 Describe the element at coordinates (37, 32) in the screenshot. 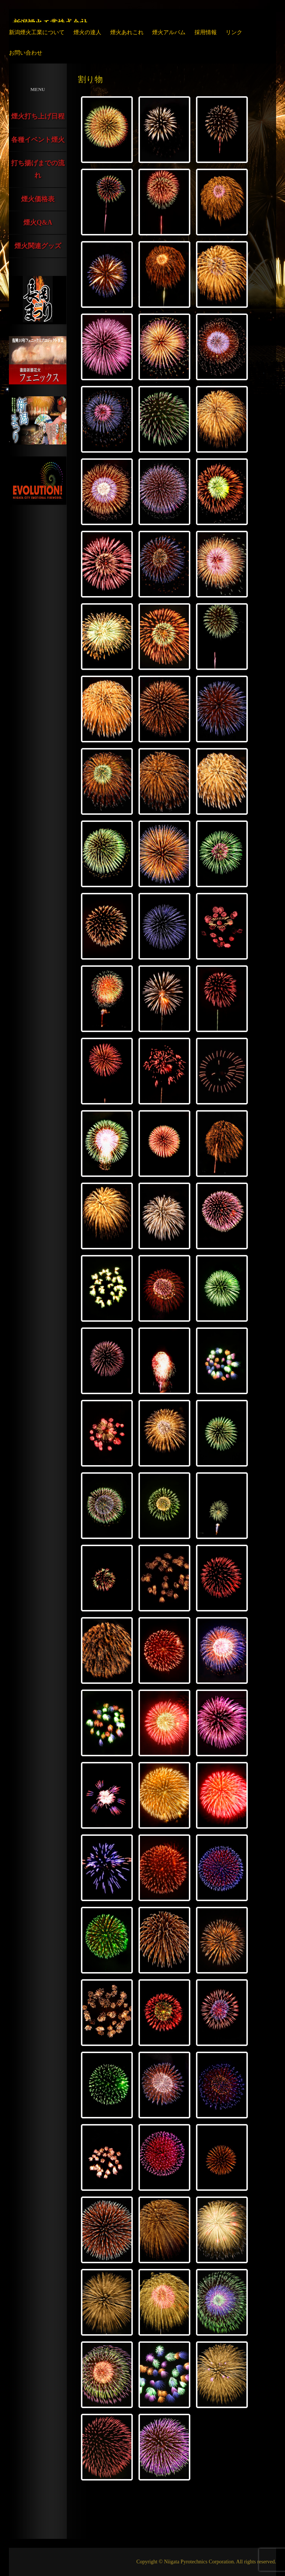

I see `新潟煙火工業について` at that location.